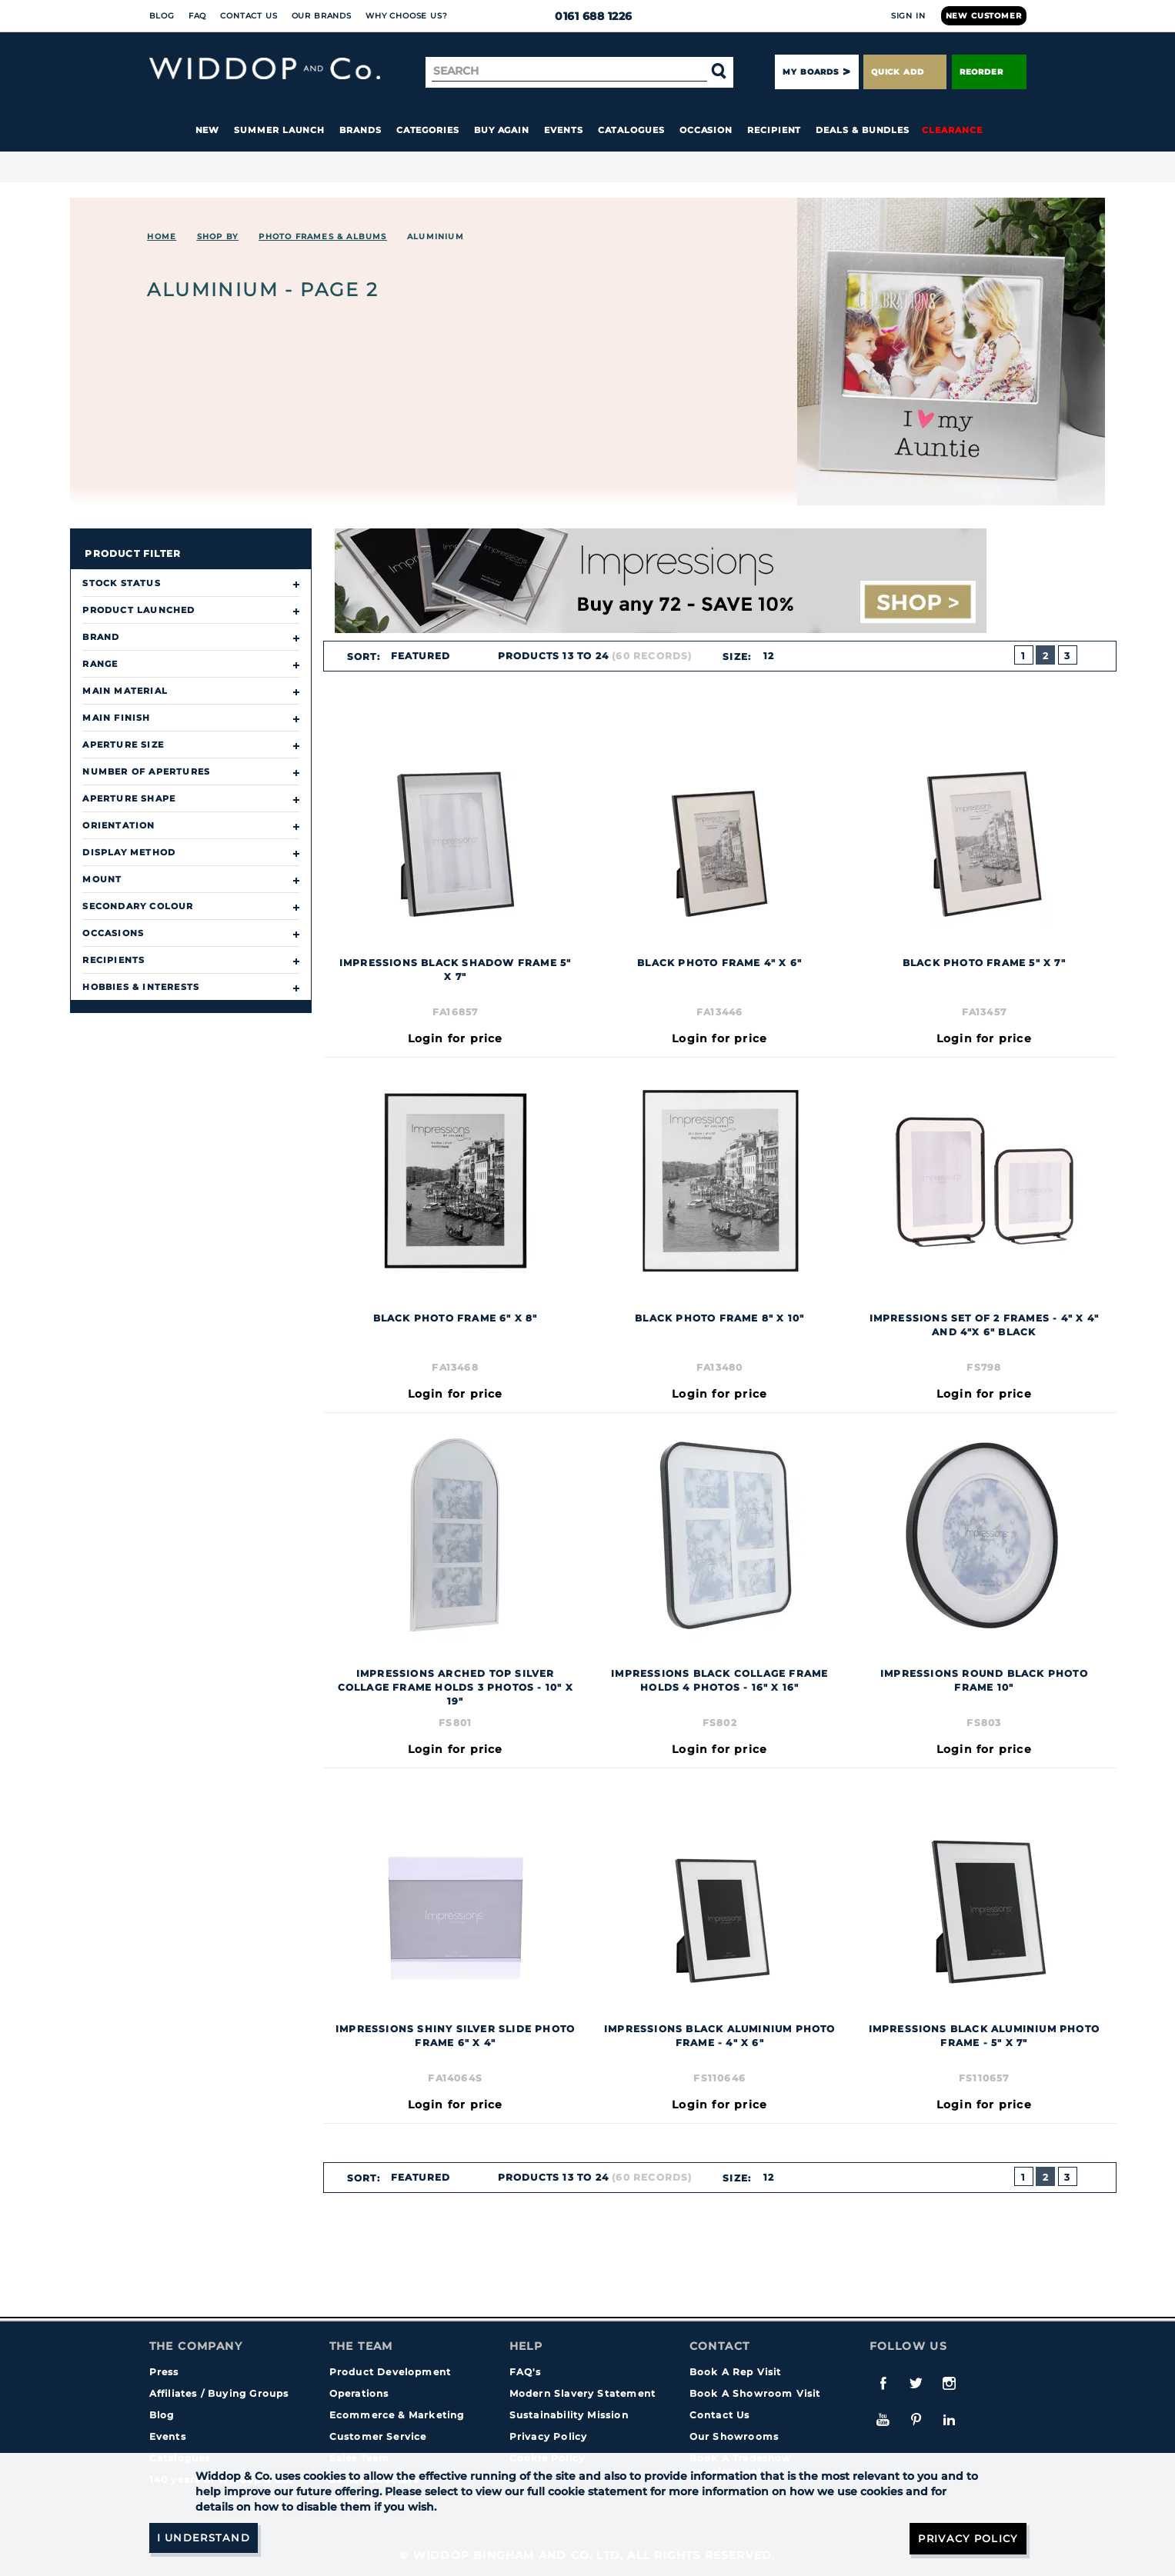 The image size is (1175, 2576). What do you see at coordinates (548, 2436) in the screenshot?
I see `Privacy Policy` at bounding box center [548, 2436].